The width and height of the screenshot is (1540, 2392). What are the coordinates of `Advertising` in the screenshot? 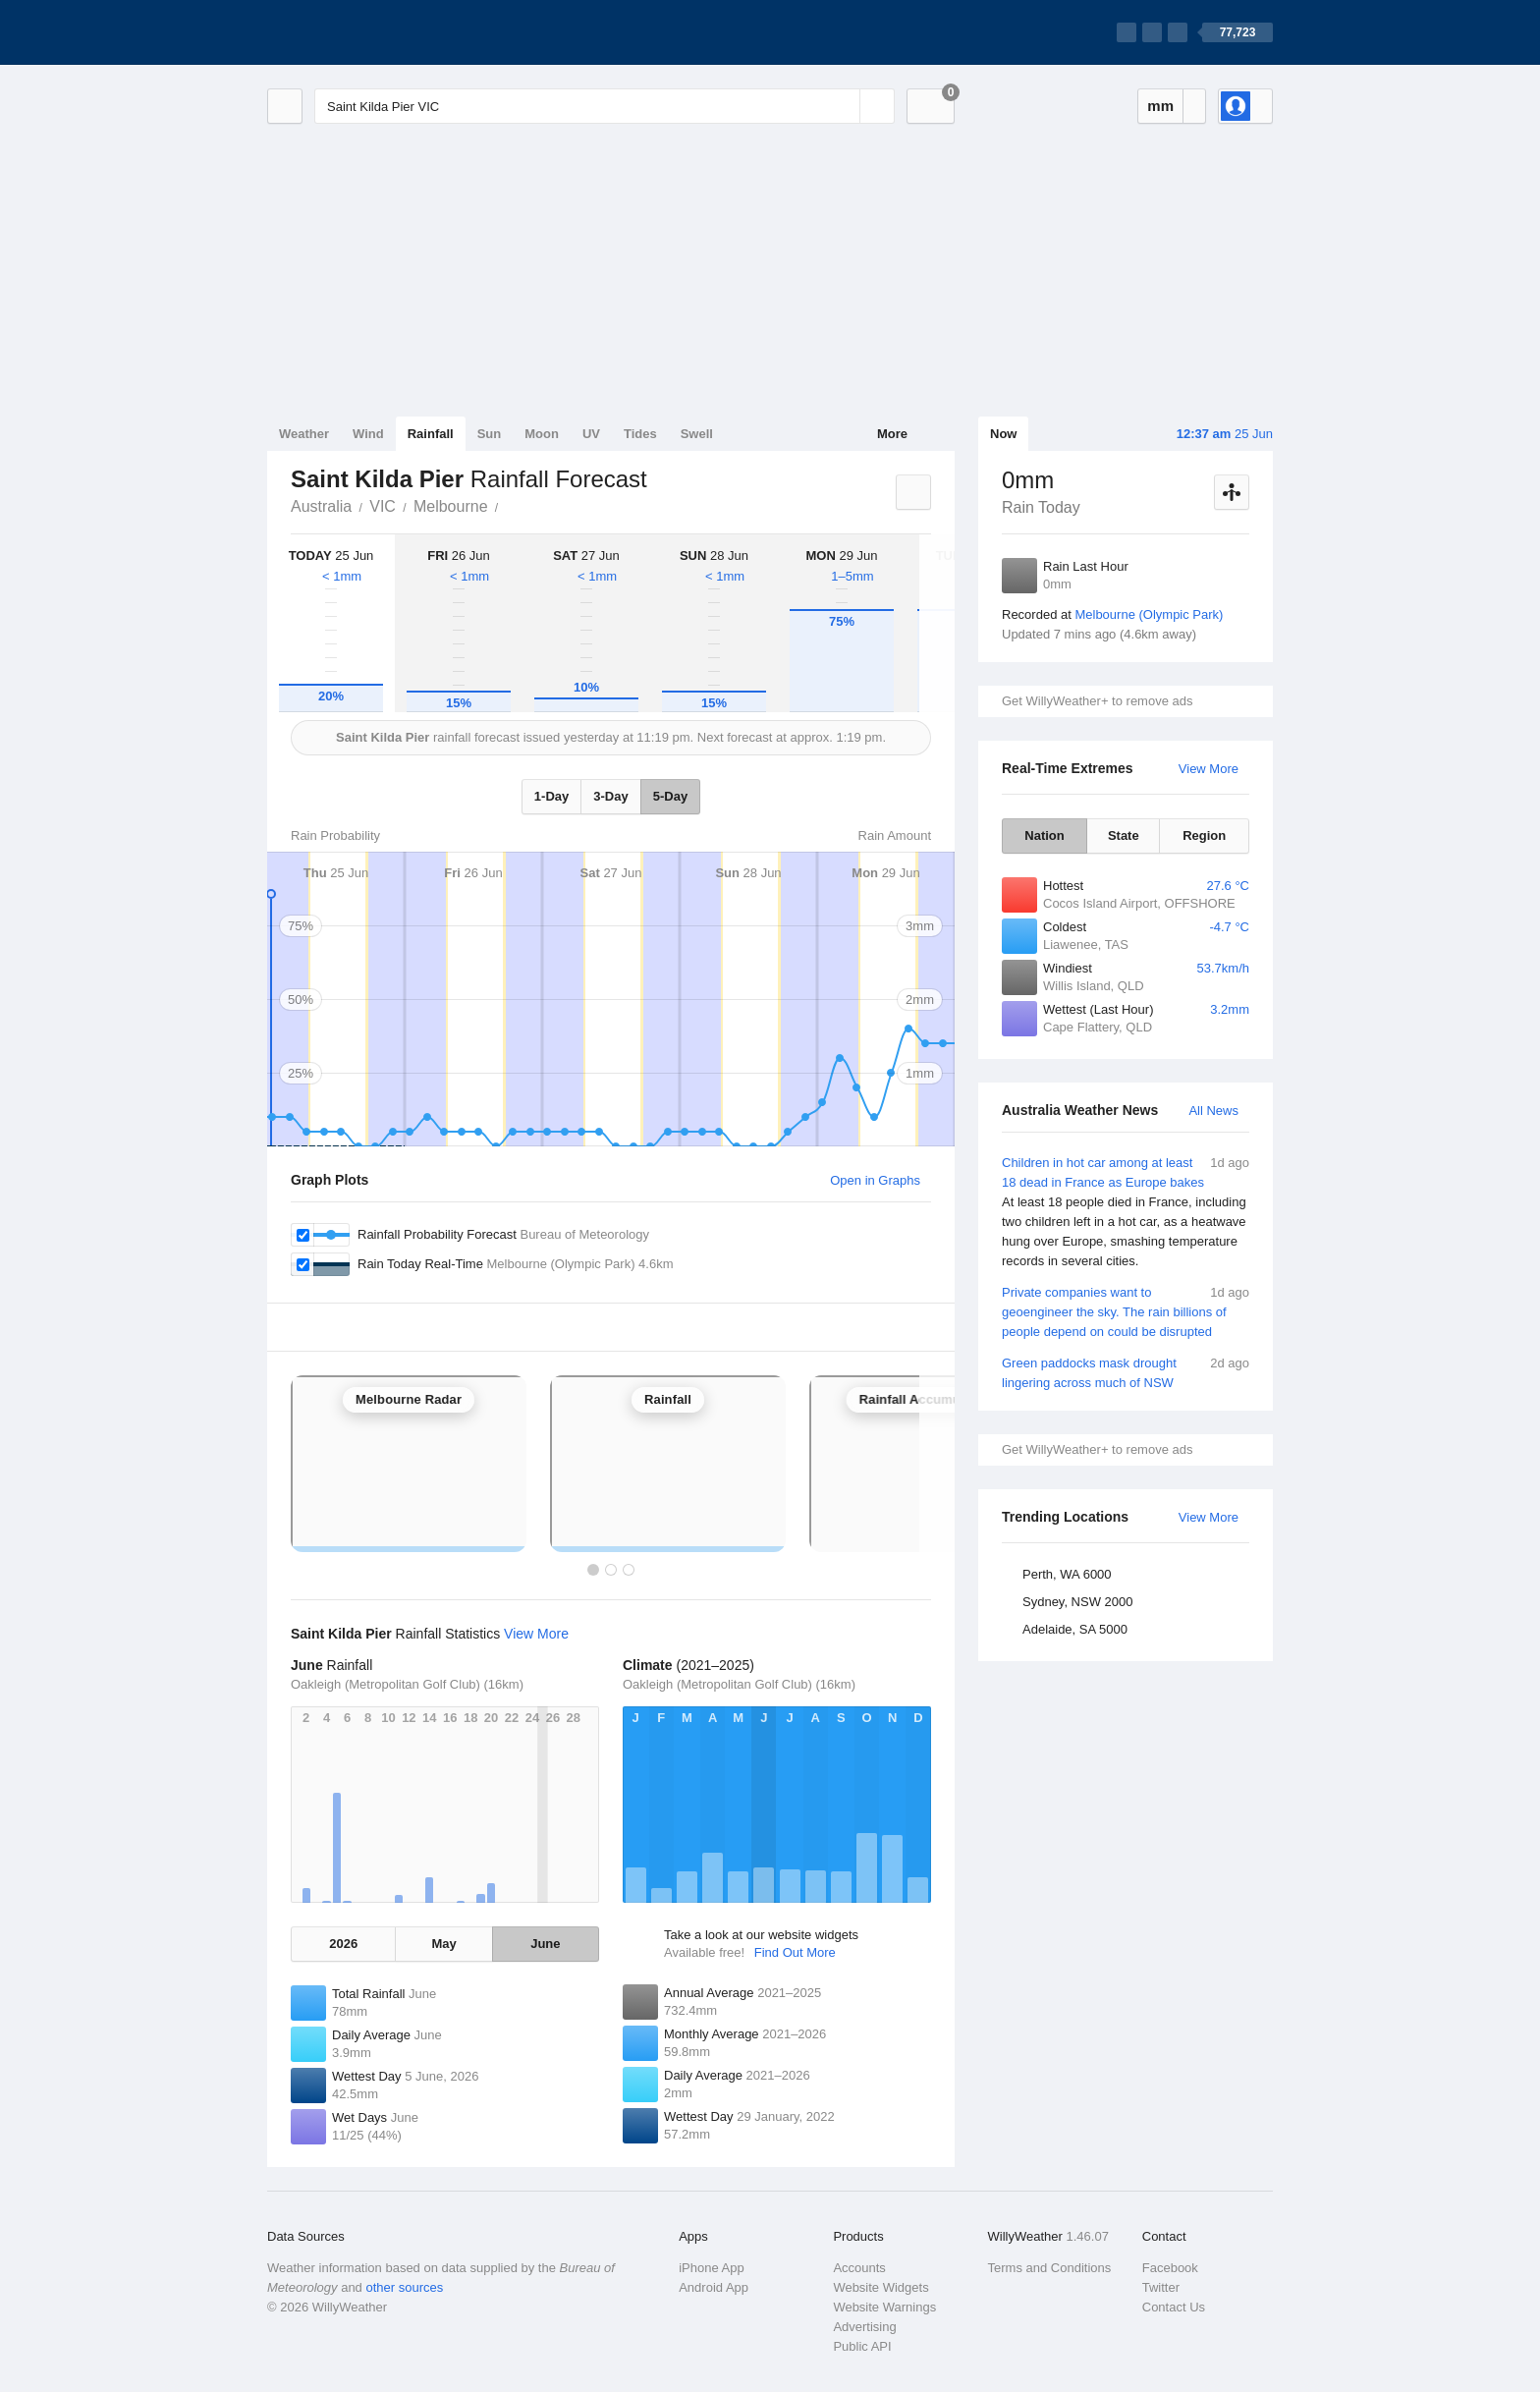 It's located at (864, 2326).